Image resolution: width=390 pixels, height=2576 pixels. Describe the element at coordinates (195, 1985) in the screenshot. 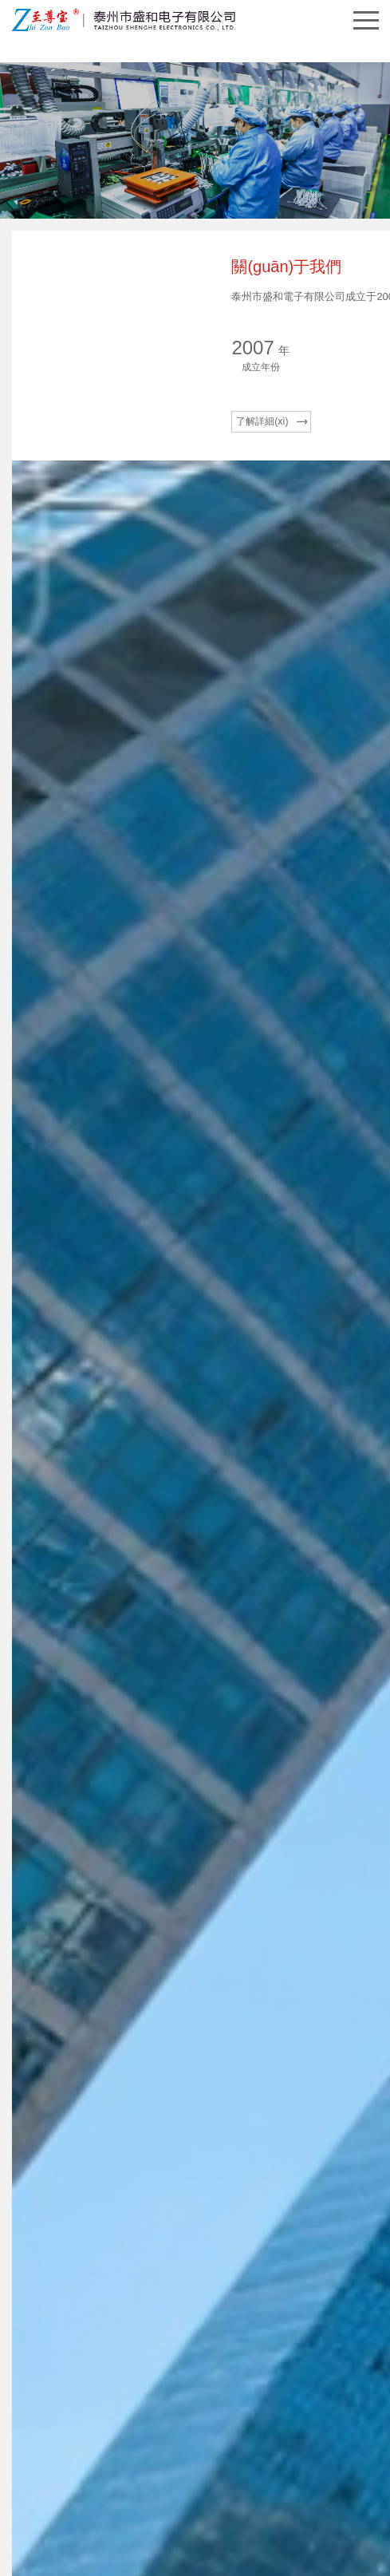

I see `[tabpanel]` at that location.